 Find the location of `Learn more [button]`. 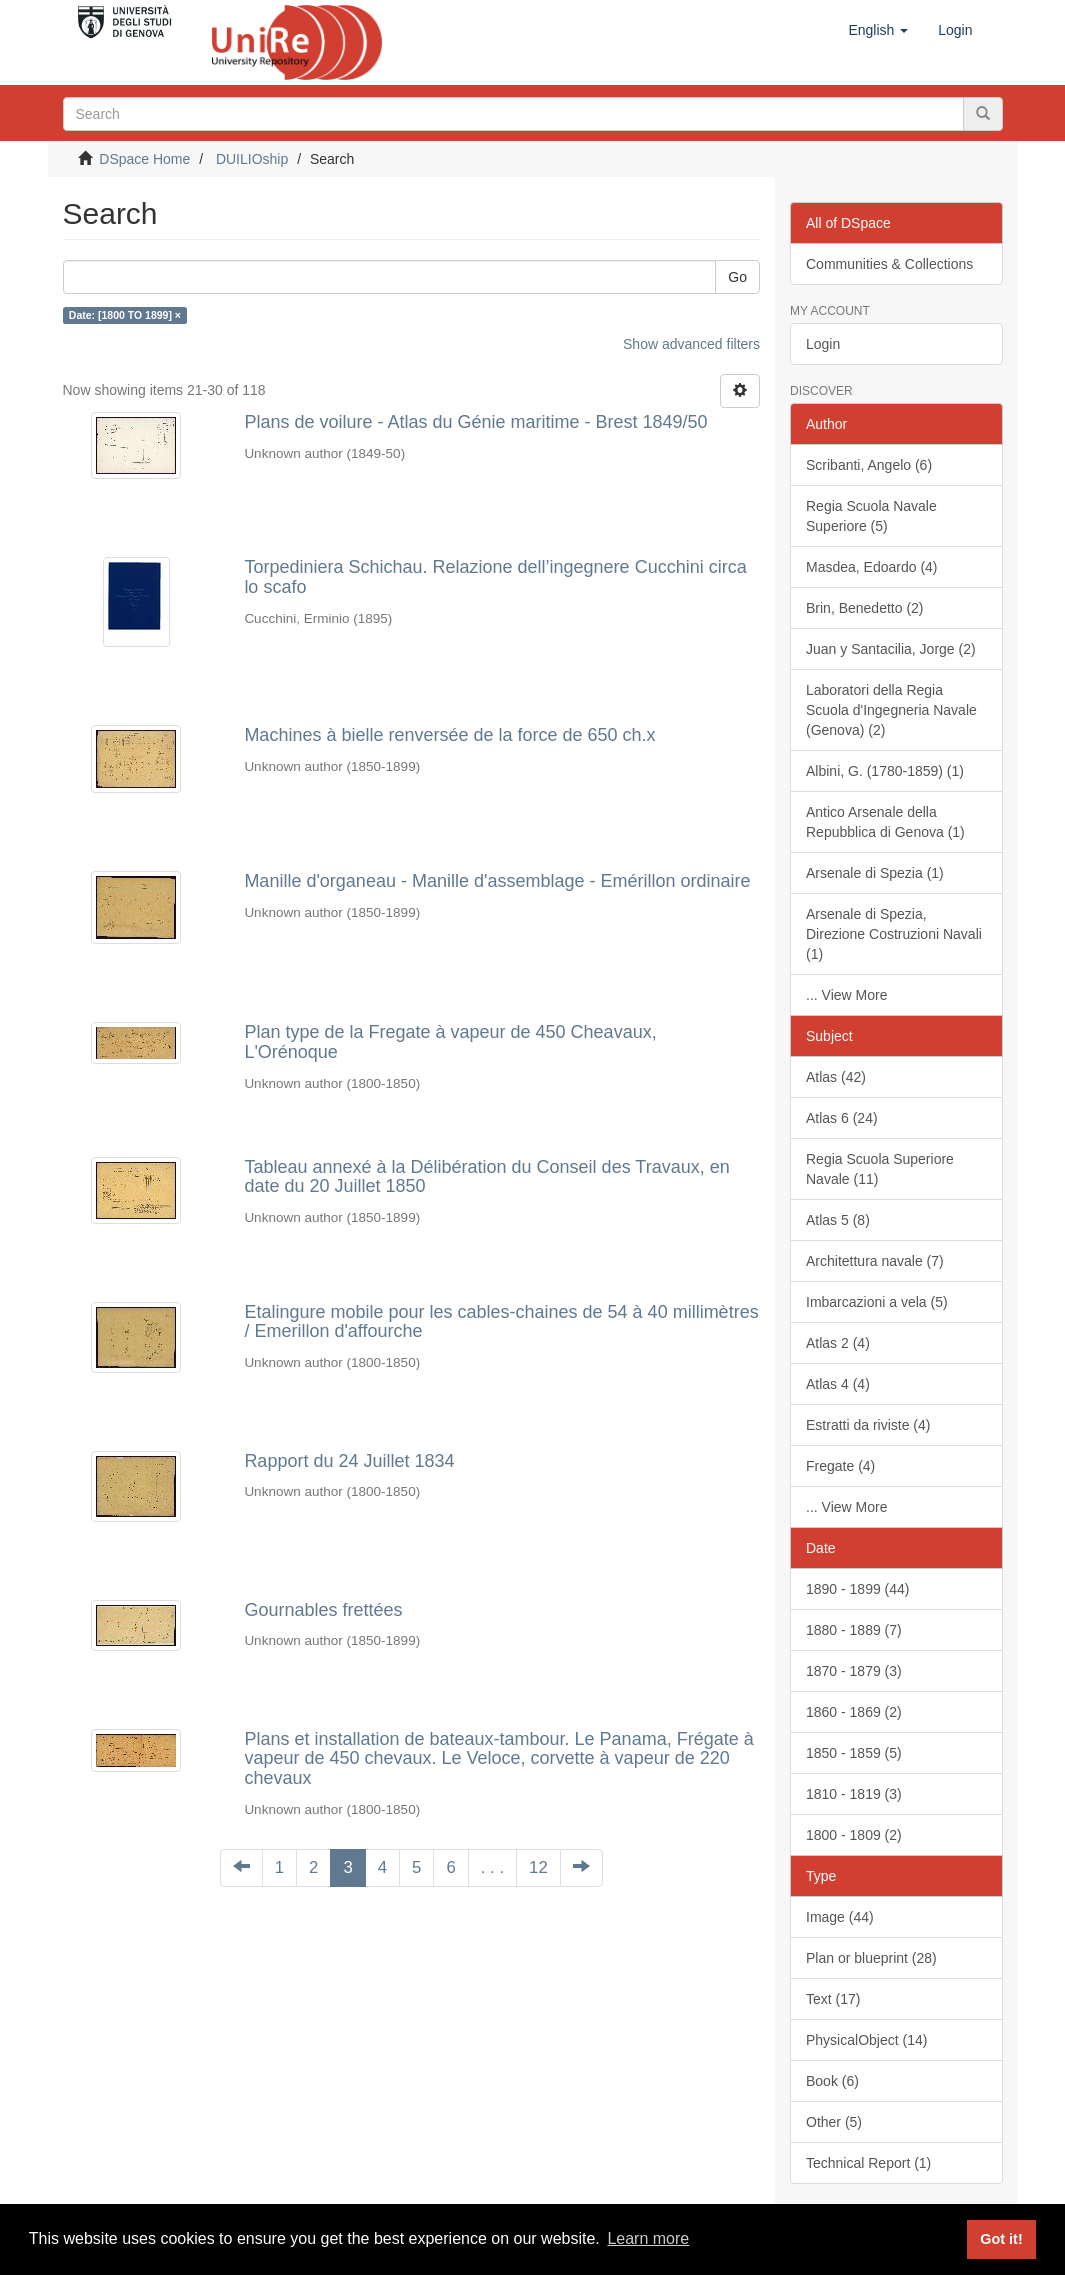

Learn more [button] is located at coordinates (648, 2238).